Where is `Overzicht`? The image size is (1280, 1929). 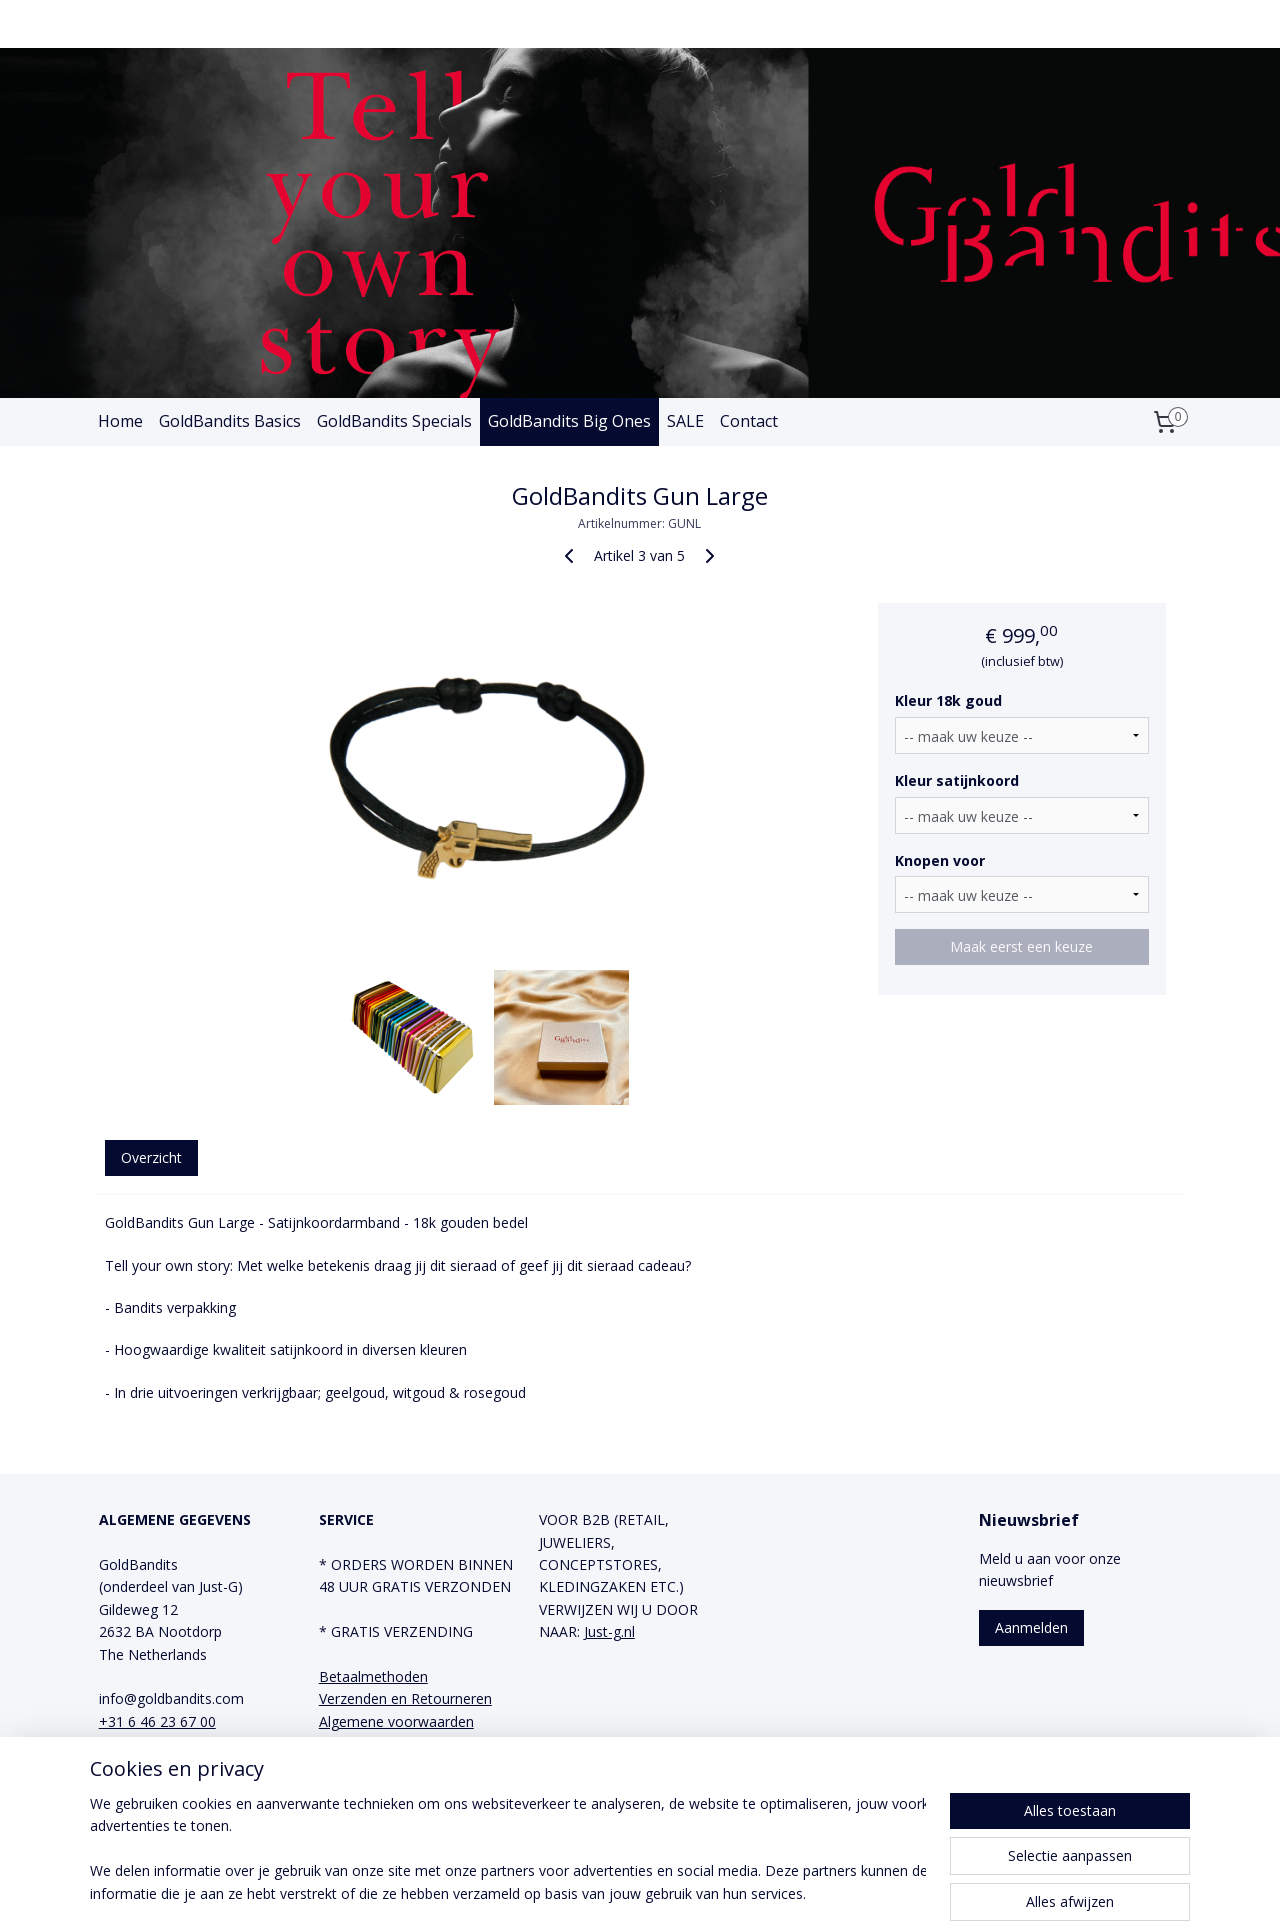 Overzicht is located at coordinates (151, 1157).